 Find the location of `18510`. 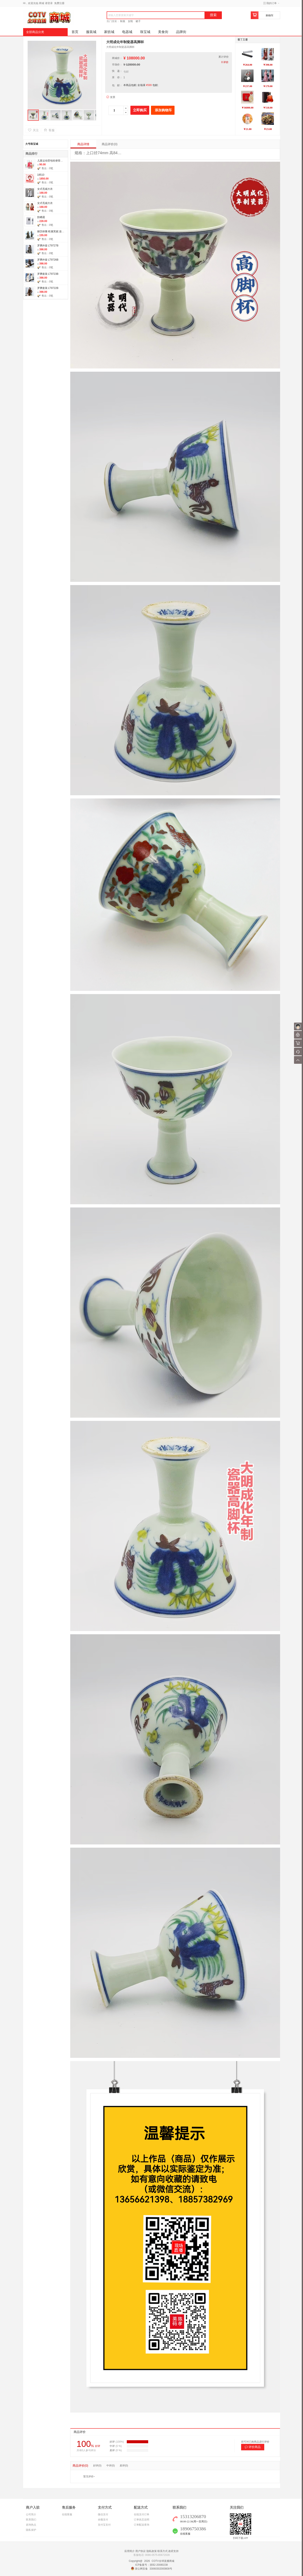

18510 is located at coordinates (40, 174).